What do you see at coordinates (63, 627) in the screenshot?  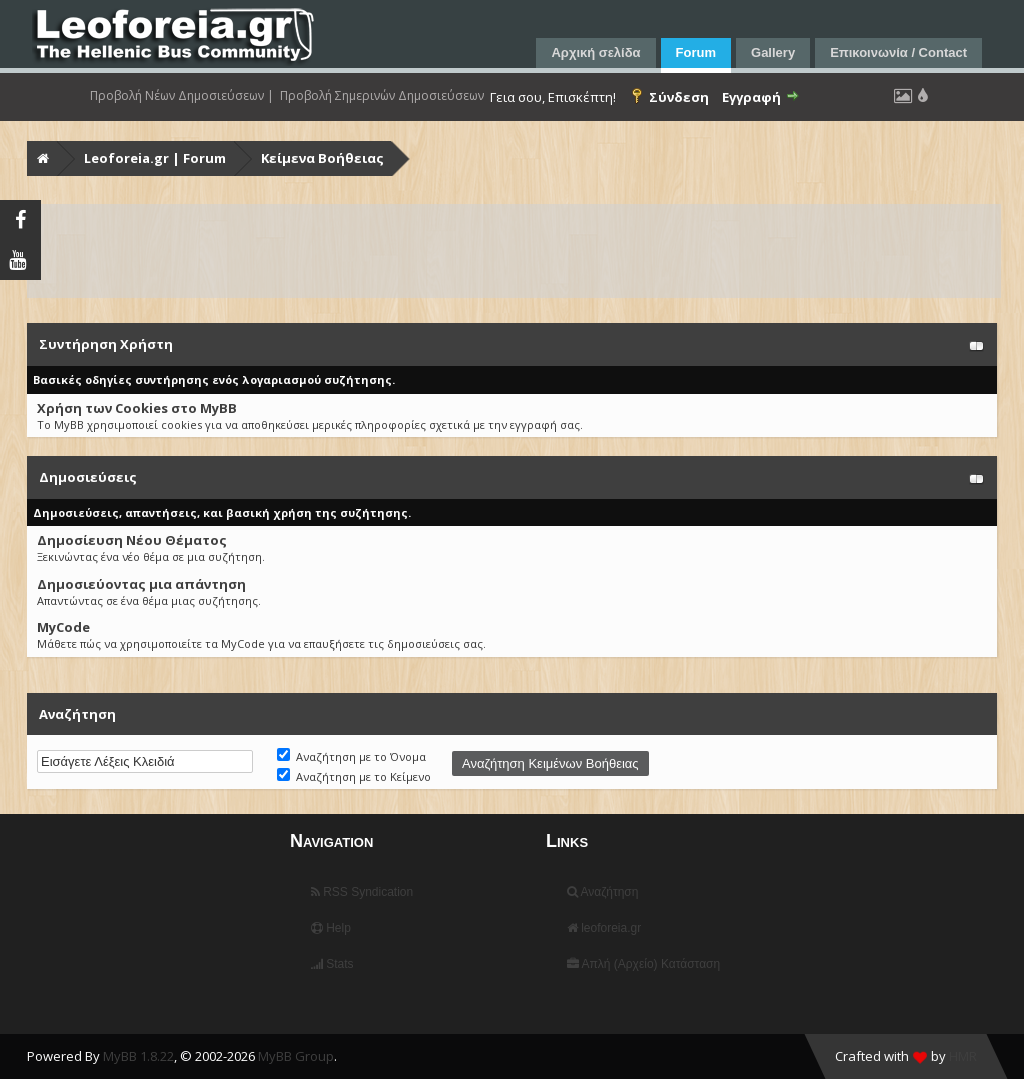 I see `MyCode` at bounding box center [63, 627].